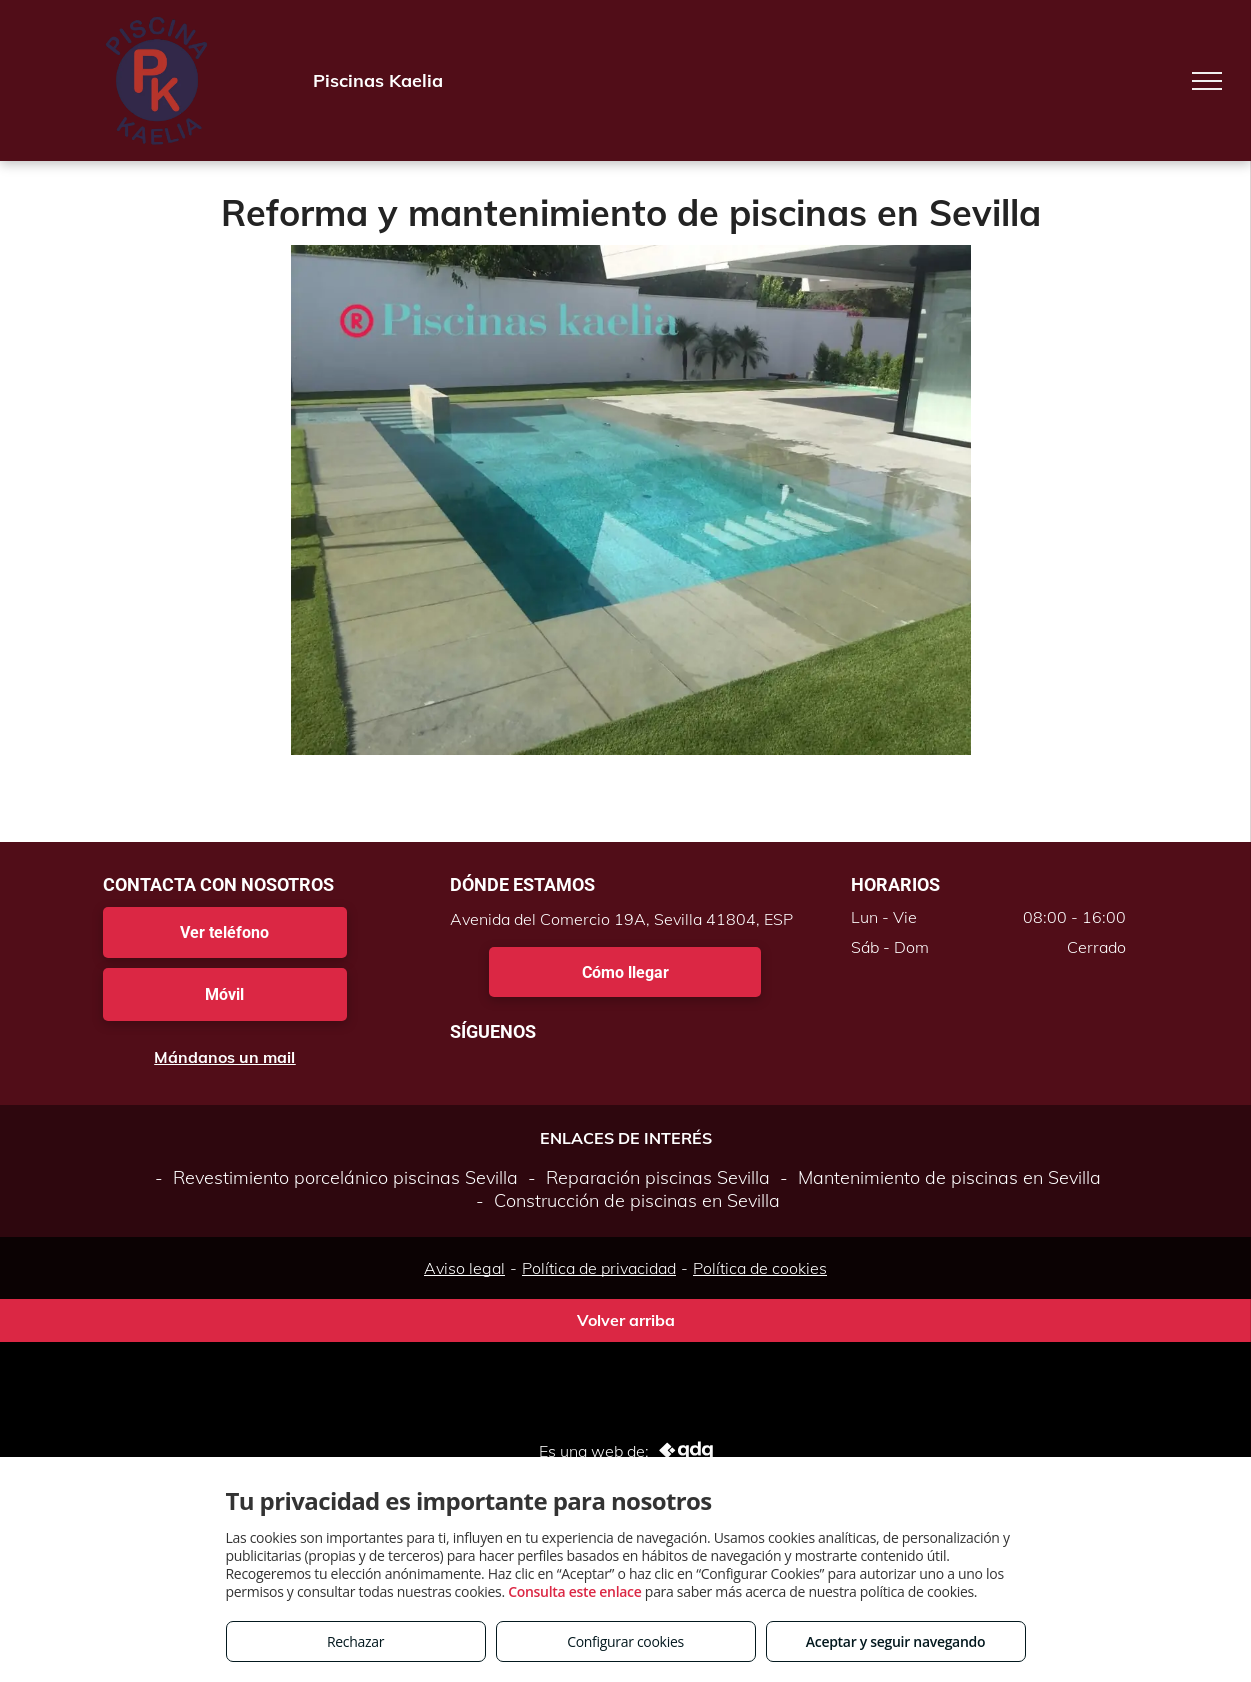 This screenshot has width=1251, height=1682. What do you see at coordinates (760, 1268) in the screenshot?
I see `Política de cookies` at bounding box center [760, 1268].